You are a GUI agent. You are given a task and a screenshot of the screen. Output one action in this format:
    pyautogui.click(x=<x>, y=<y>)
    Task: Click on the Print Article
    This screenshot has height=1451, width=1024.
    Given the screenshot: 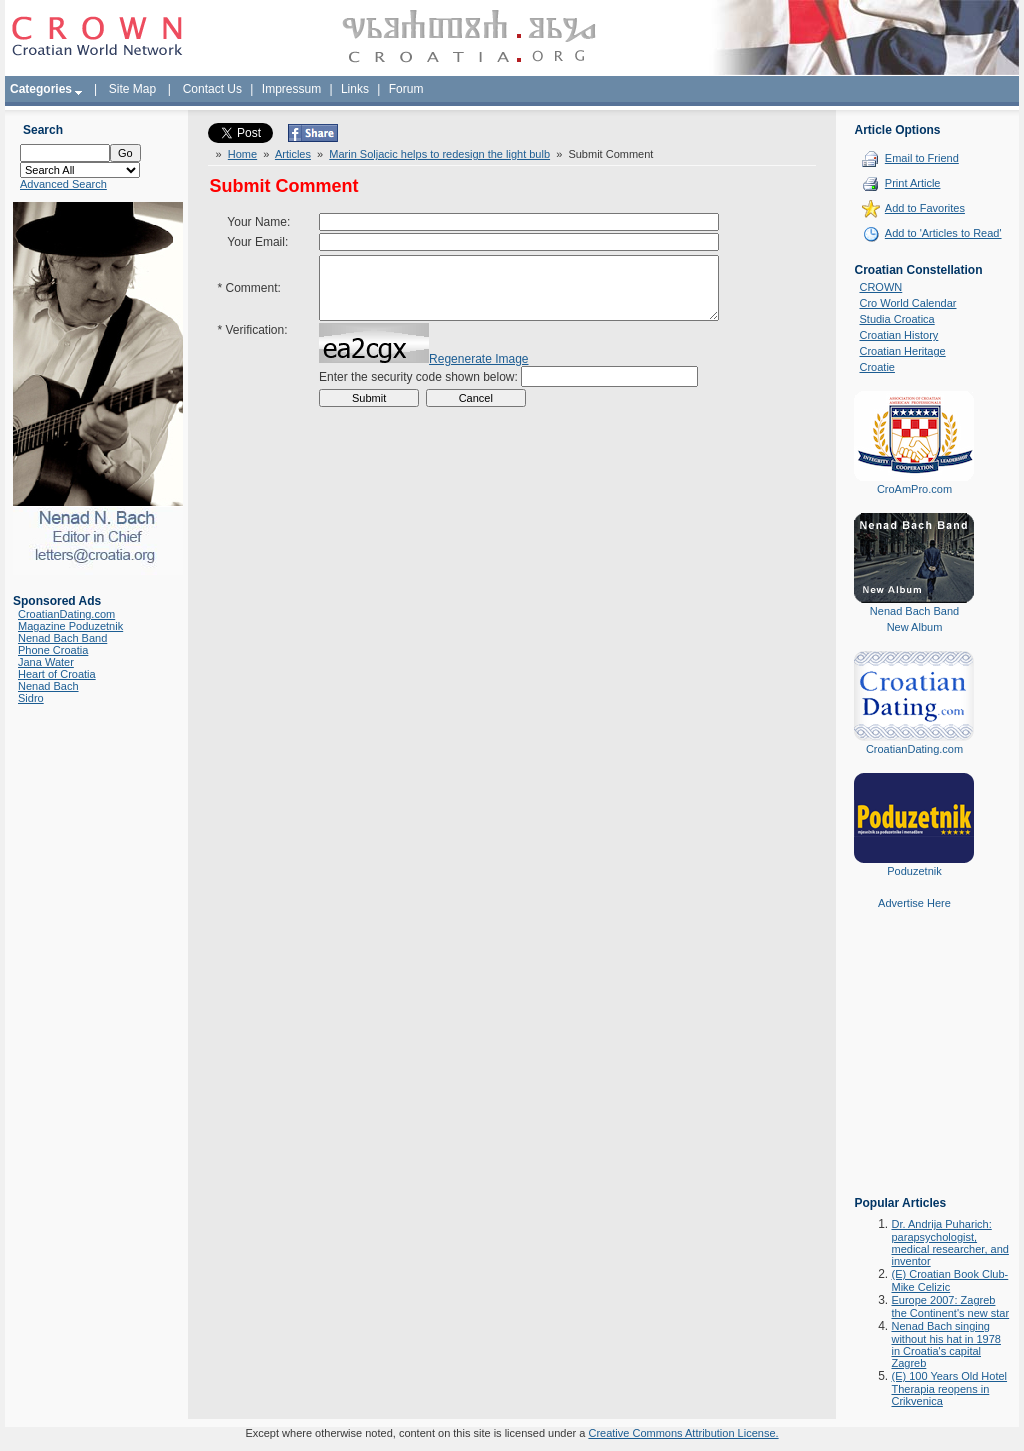 What is the action you would take?
    pyautogui.click(x=913, y=183)
    